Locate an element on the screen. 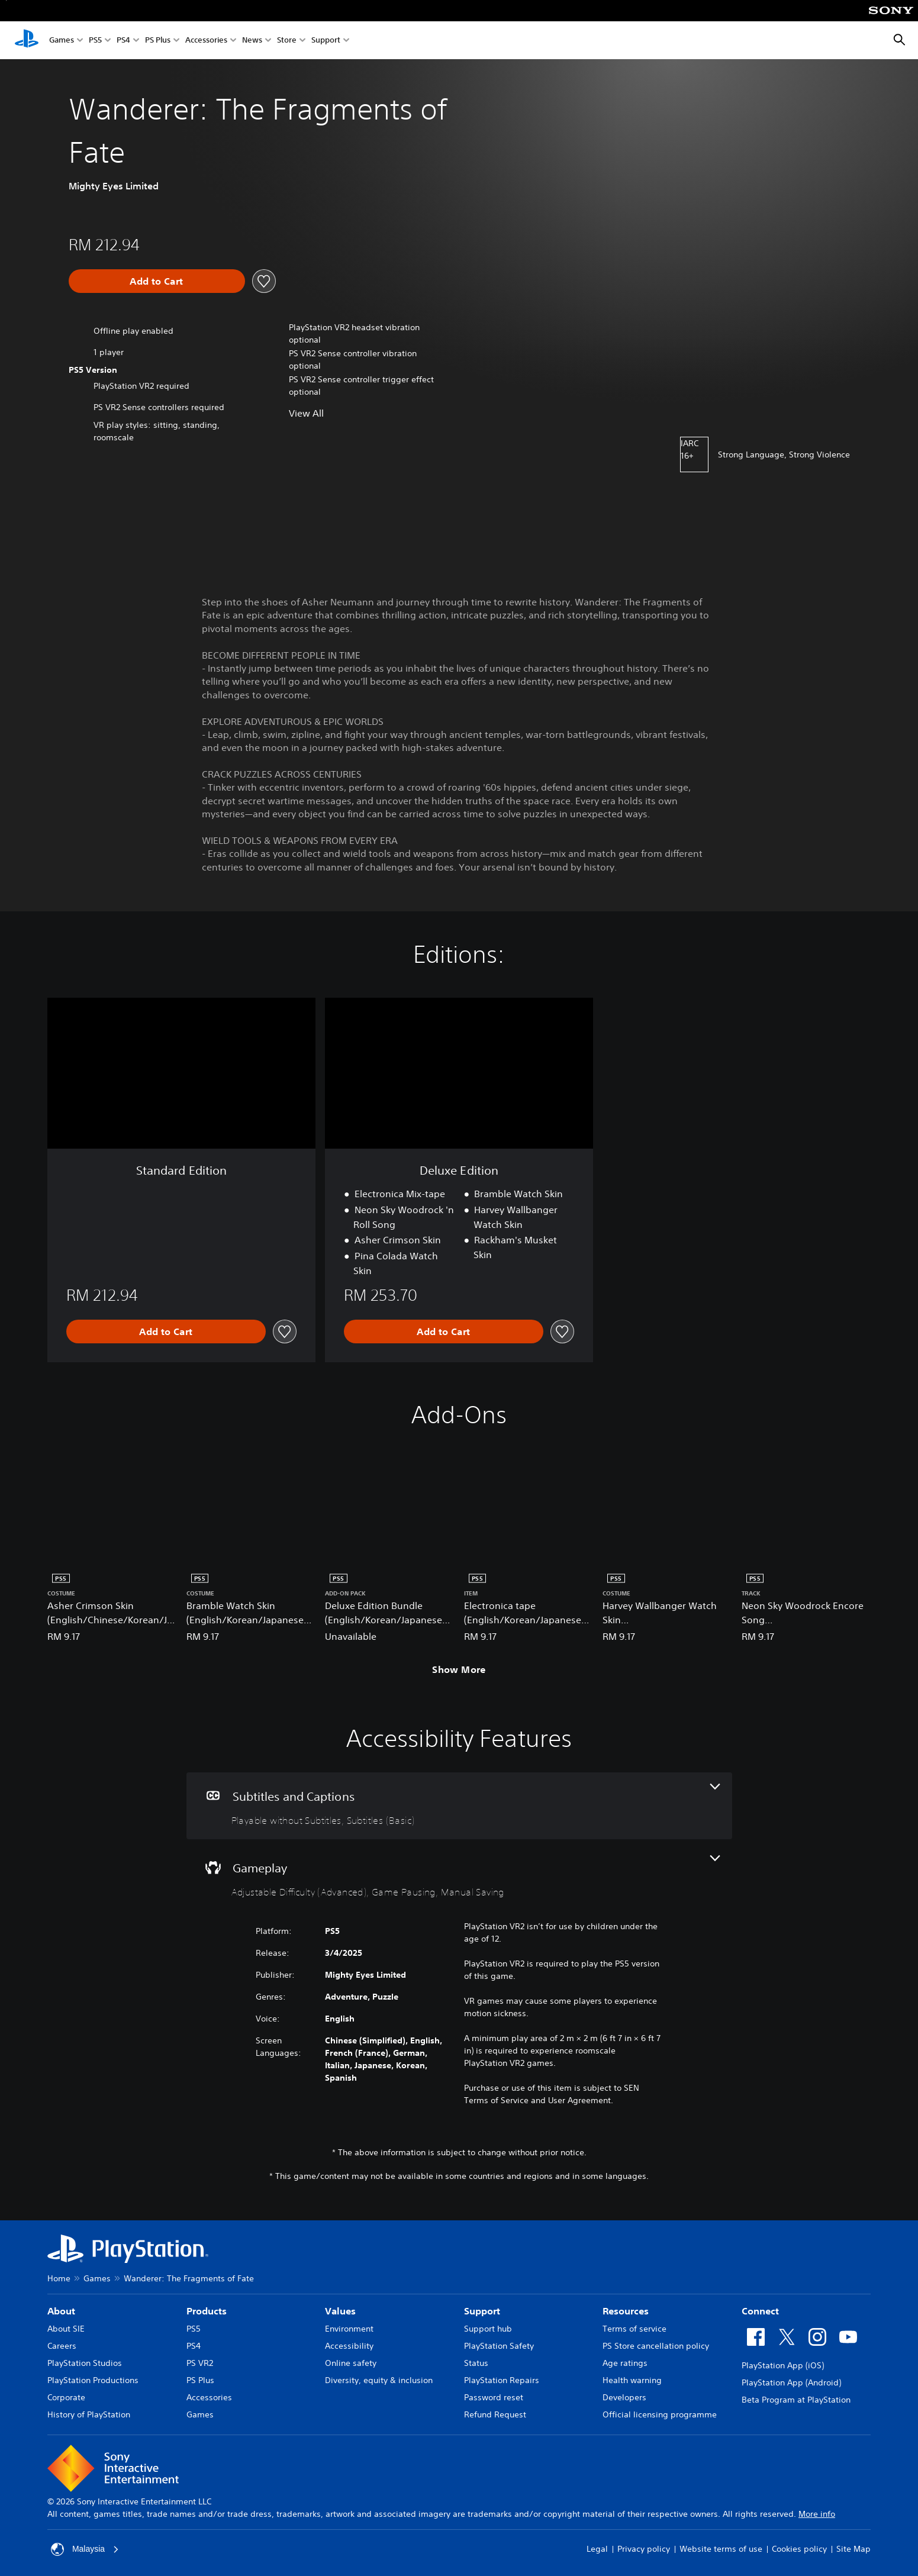 The image size is (918, 2576). [Gameplay, 3 features] is located at coordinates (459, 1877).